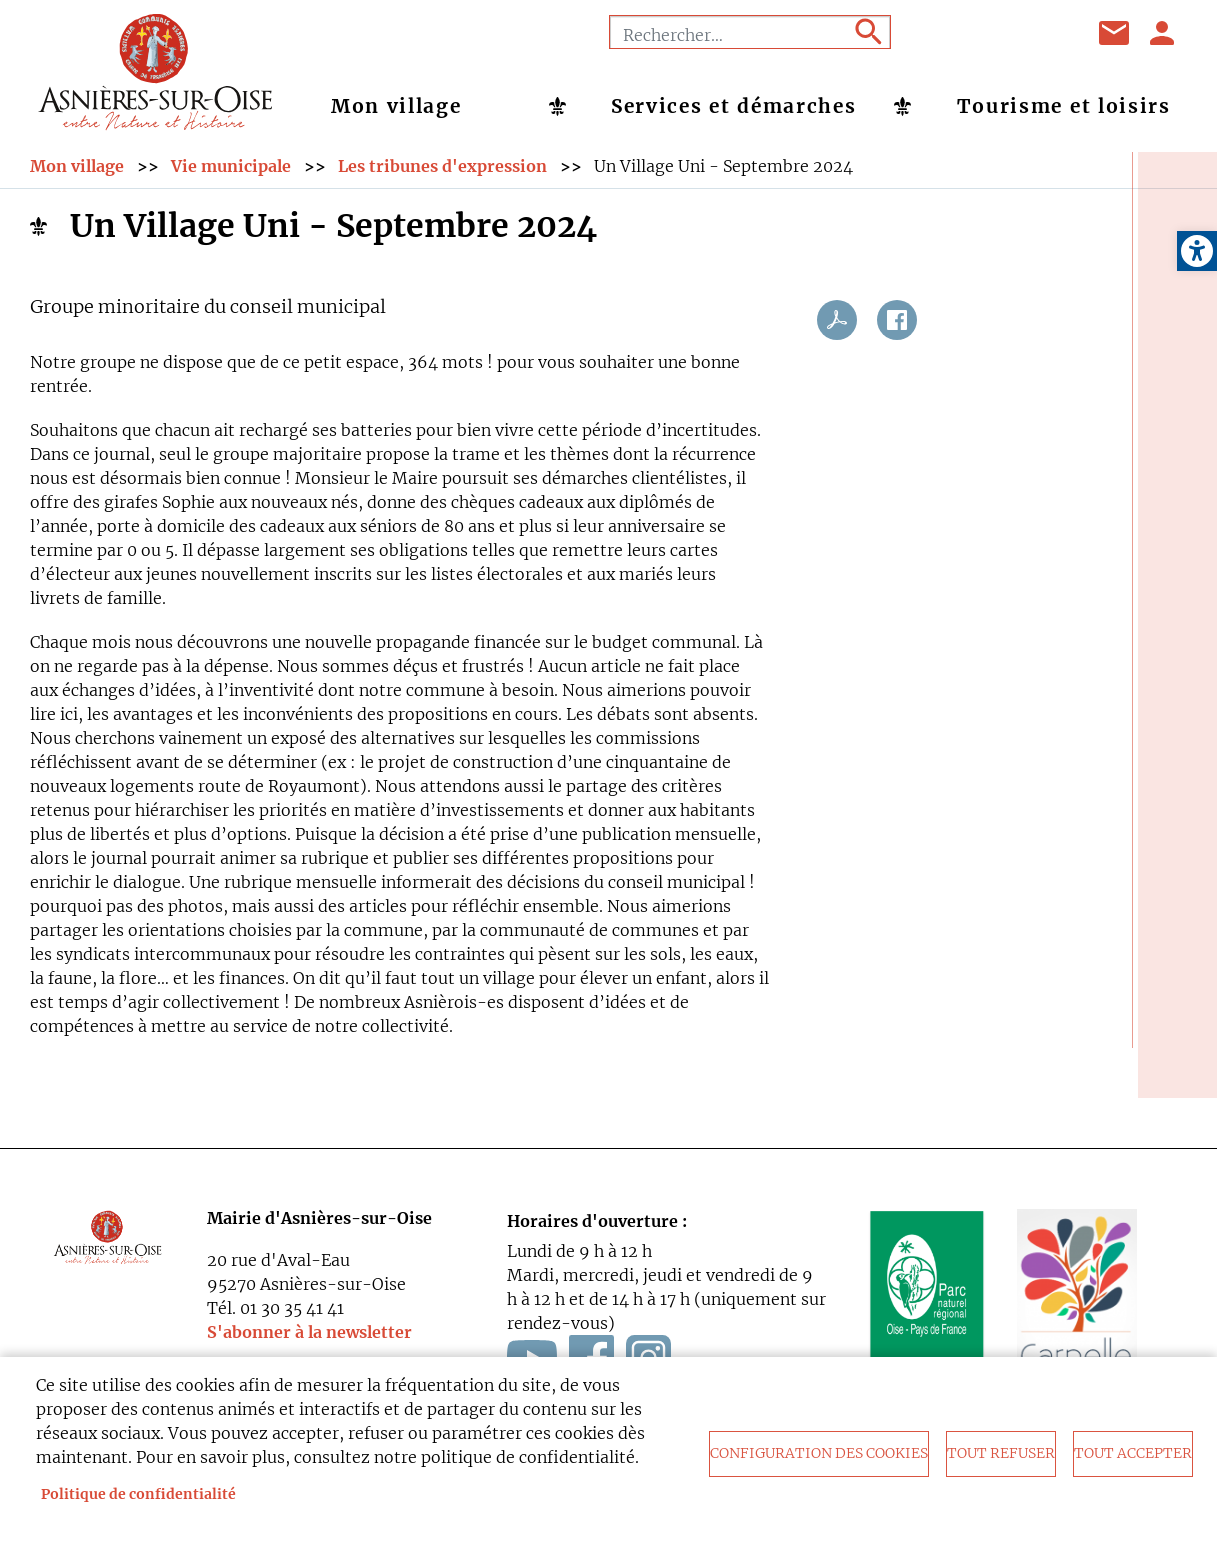 Image resolution: width=1217 pixels, height=1551 pixels. Describe the element at coordinates (1133, 1453) in the screenshot. I see `Tout accepter` at that location.